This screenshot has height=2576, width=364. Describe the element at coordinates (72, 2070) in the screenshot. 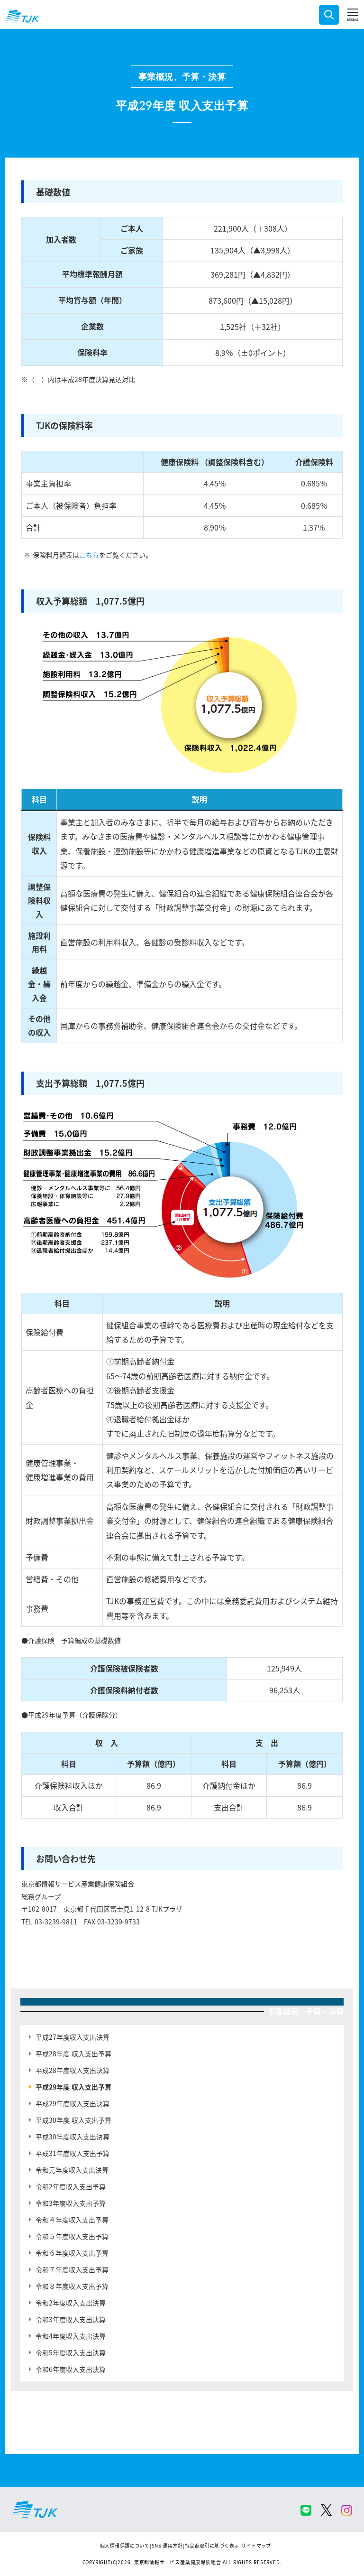

I see `平成28年度収入支出決算` at that location.